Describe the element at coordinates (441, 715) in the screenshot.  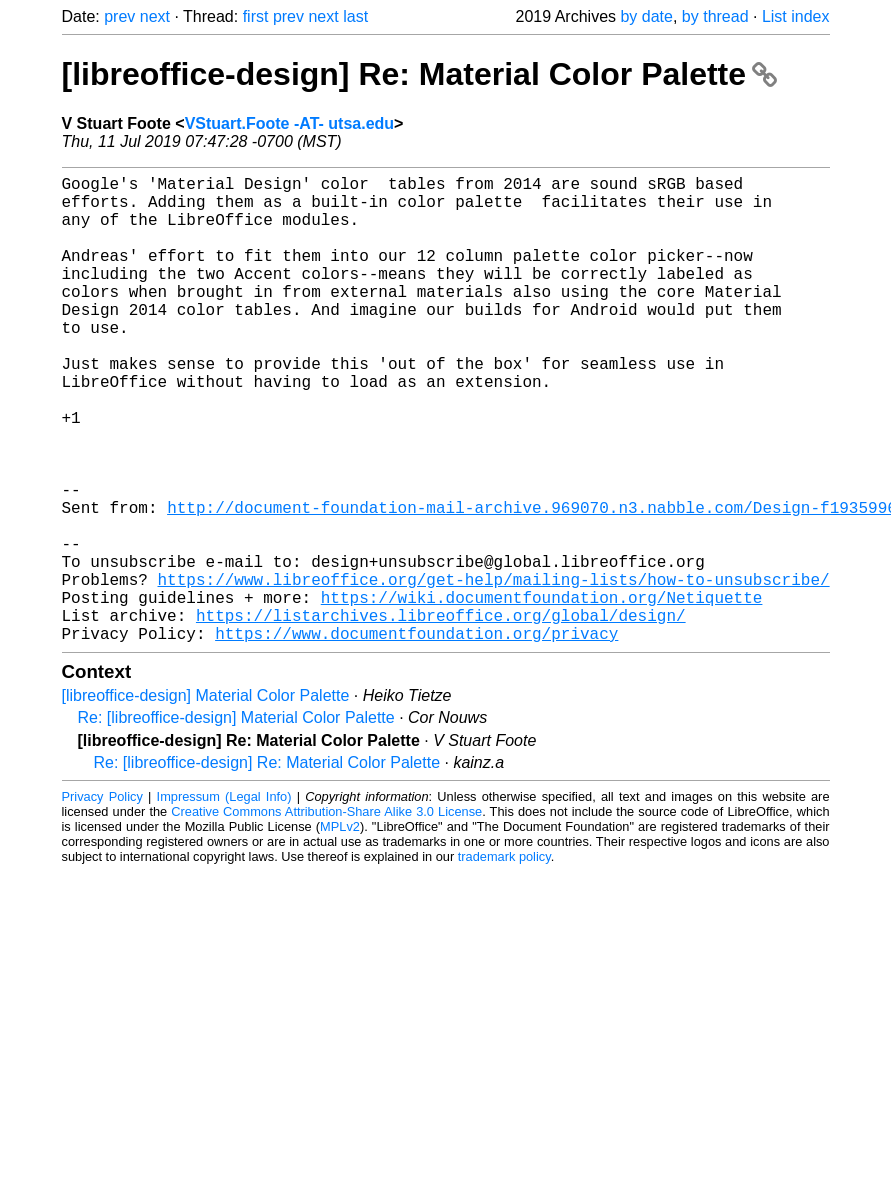
I see `https://listarchives.libreoffice.org/global/design/` at that location.